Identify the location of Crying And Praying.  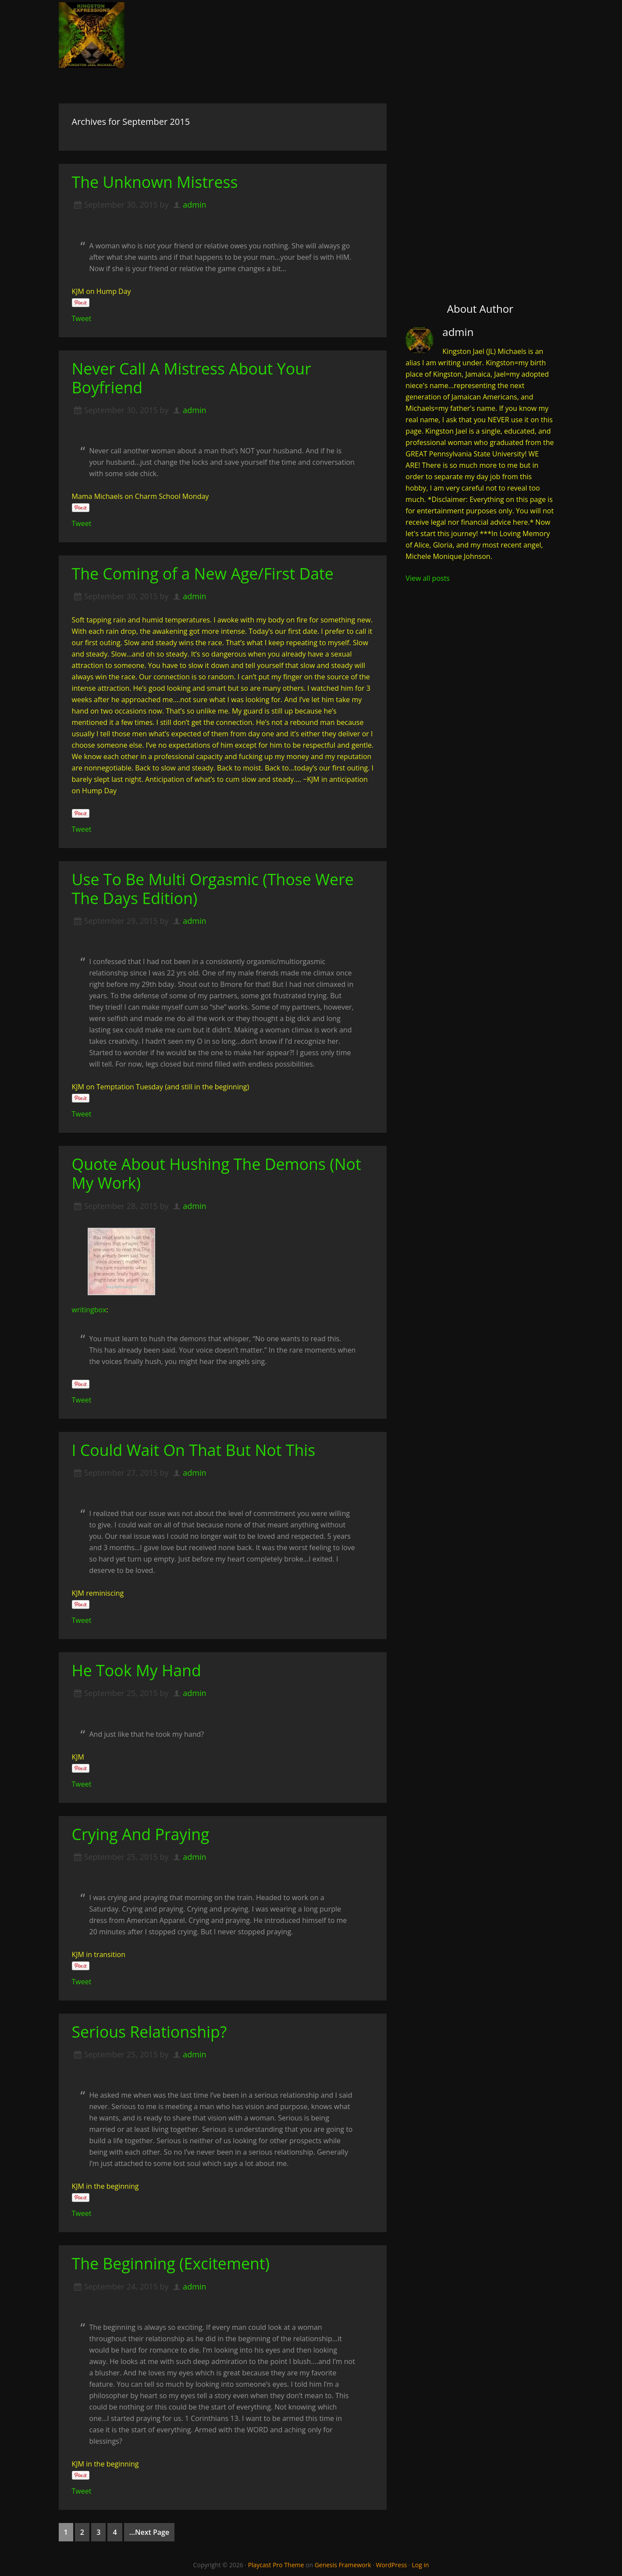
(141, 1834).